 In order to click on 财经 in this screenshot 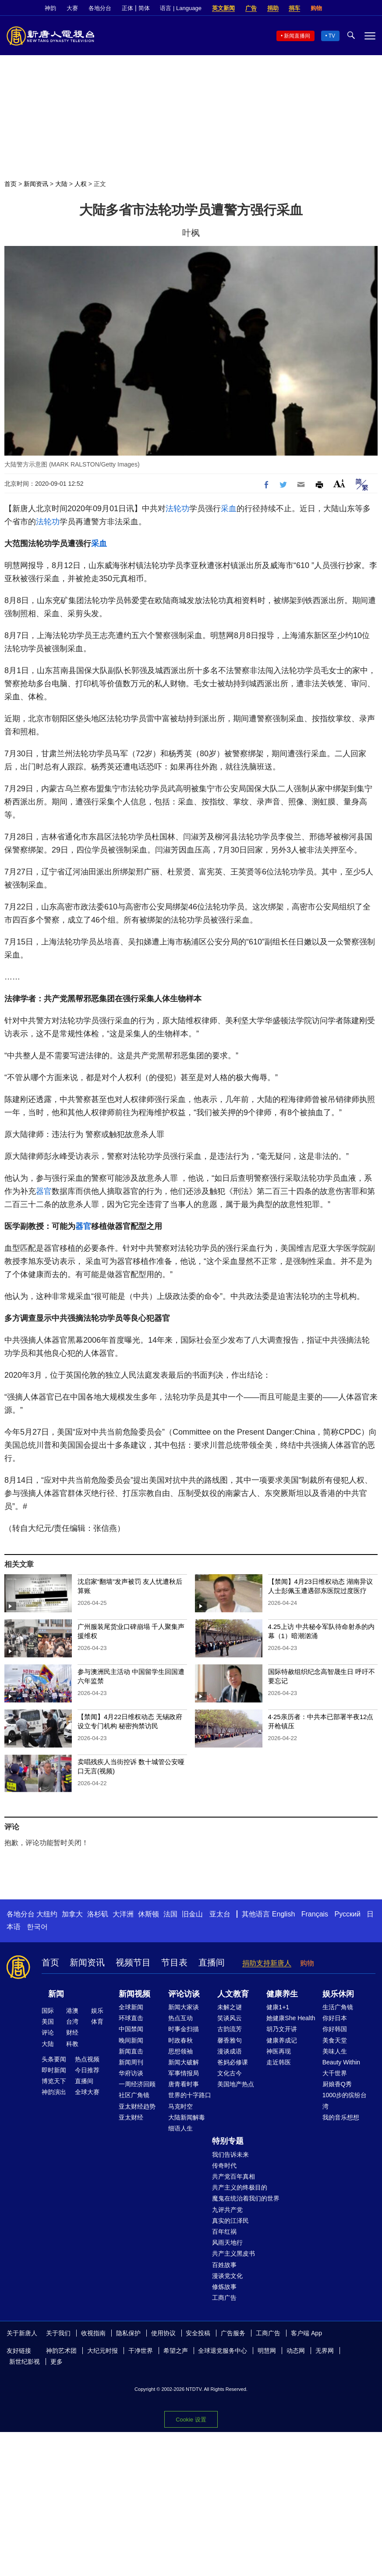, I will do `click(72, 2032)`.